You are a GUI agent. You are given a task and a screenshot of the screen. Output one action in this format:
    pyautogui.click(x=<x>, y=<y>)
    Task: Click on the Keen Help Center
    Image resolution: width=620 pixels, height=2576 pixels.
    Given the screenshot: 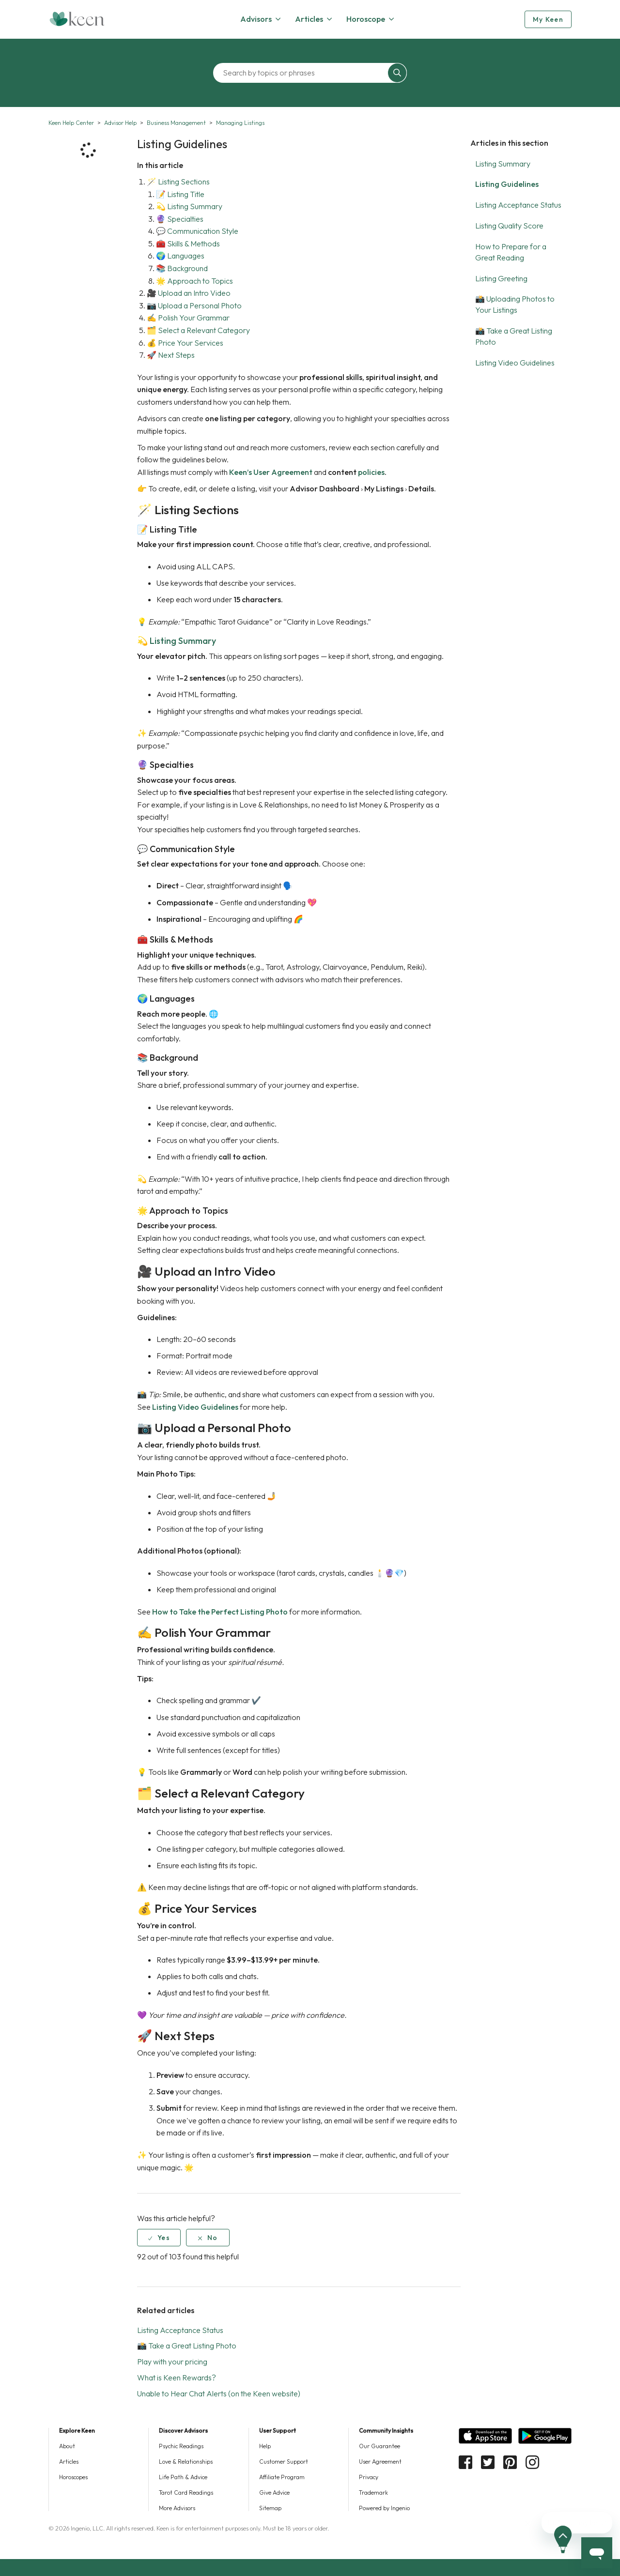 What is the action you would take?
    pyautogui.click(x=71, y=122)
    